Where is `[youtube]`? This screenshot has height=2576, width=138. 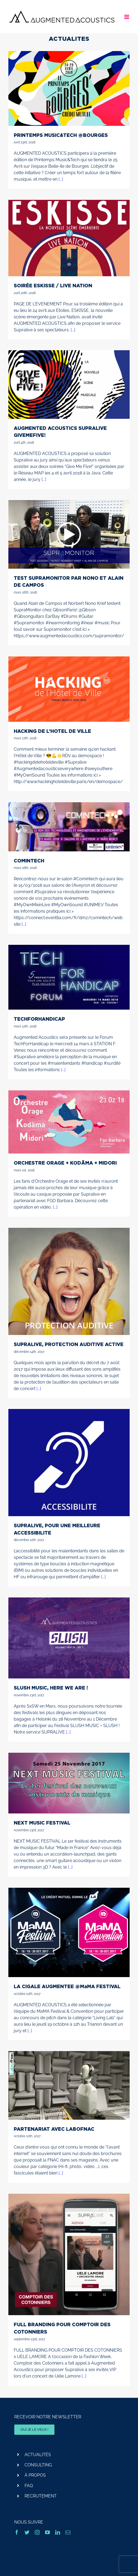 [youtube] is located at coordinates (47, 2532).